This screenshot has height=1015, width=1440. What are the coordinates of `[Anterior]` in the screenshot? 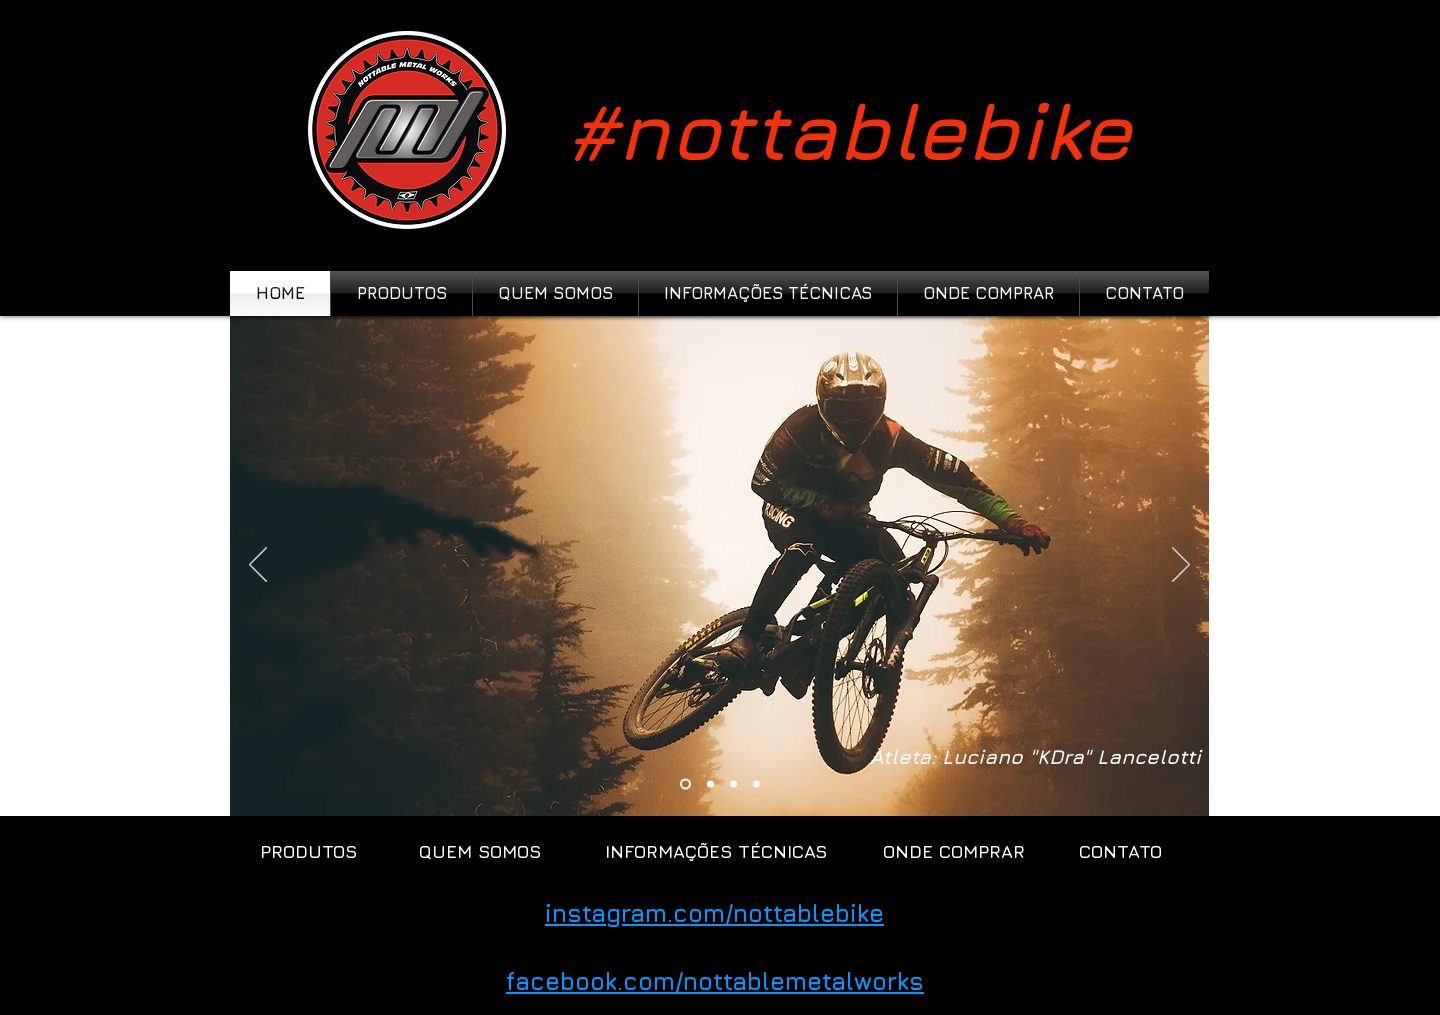 It's located at (258, 566).